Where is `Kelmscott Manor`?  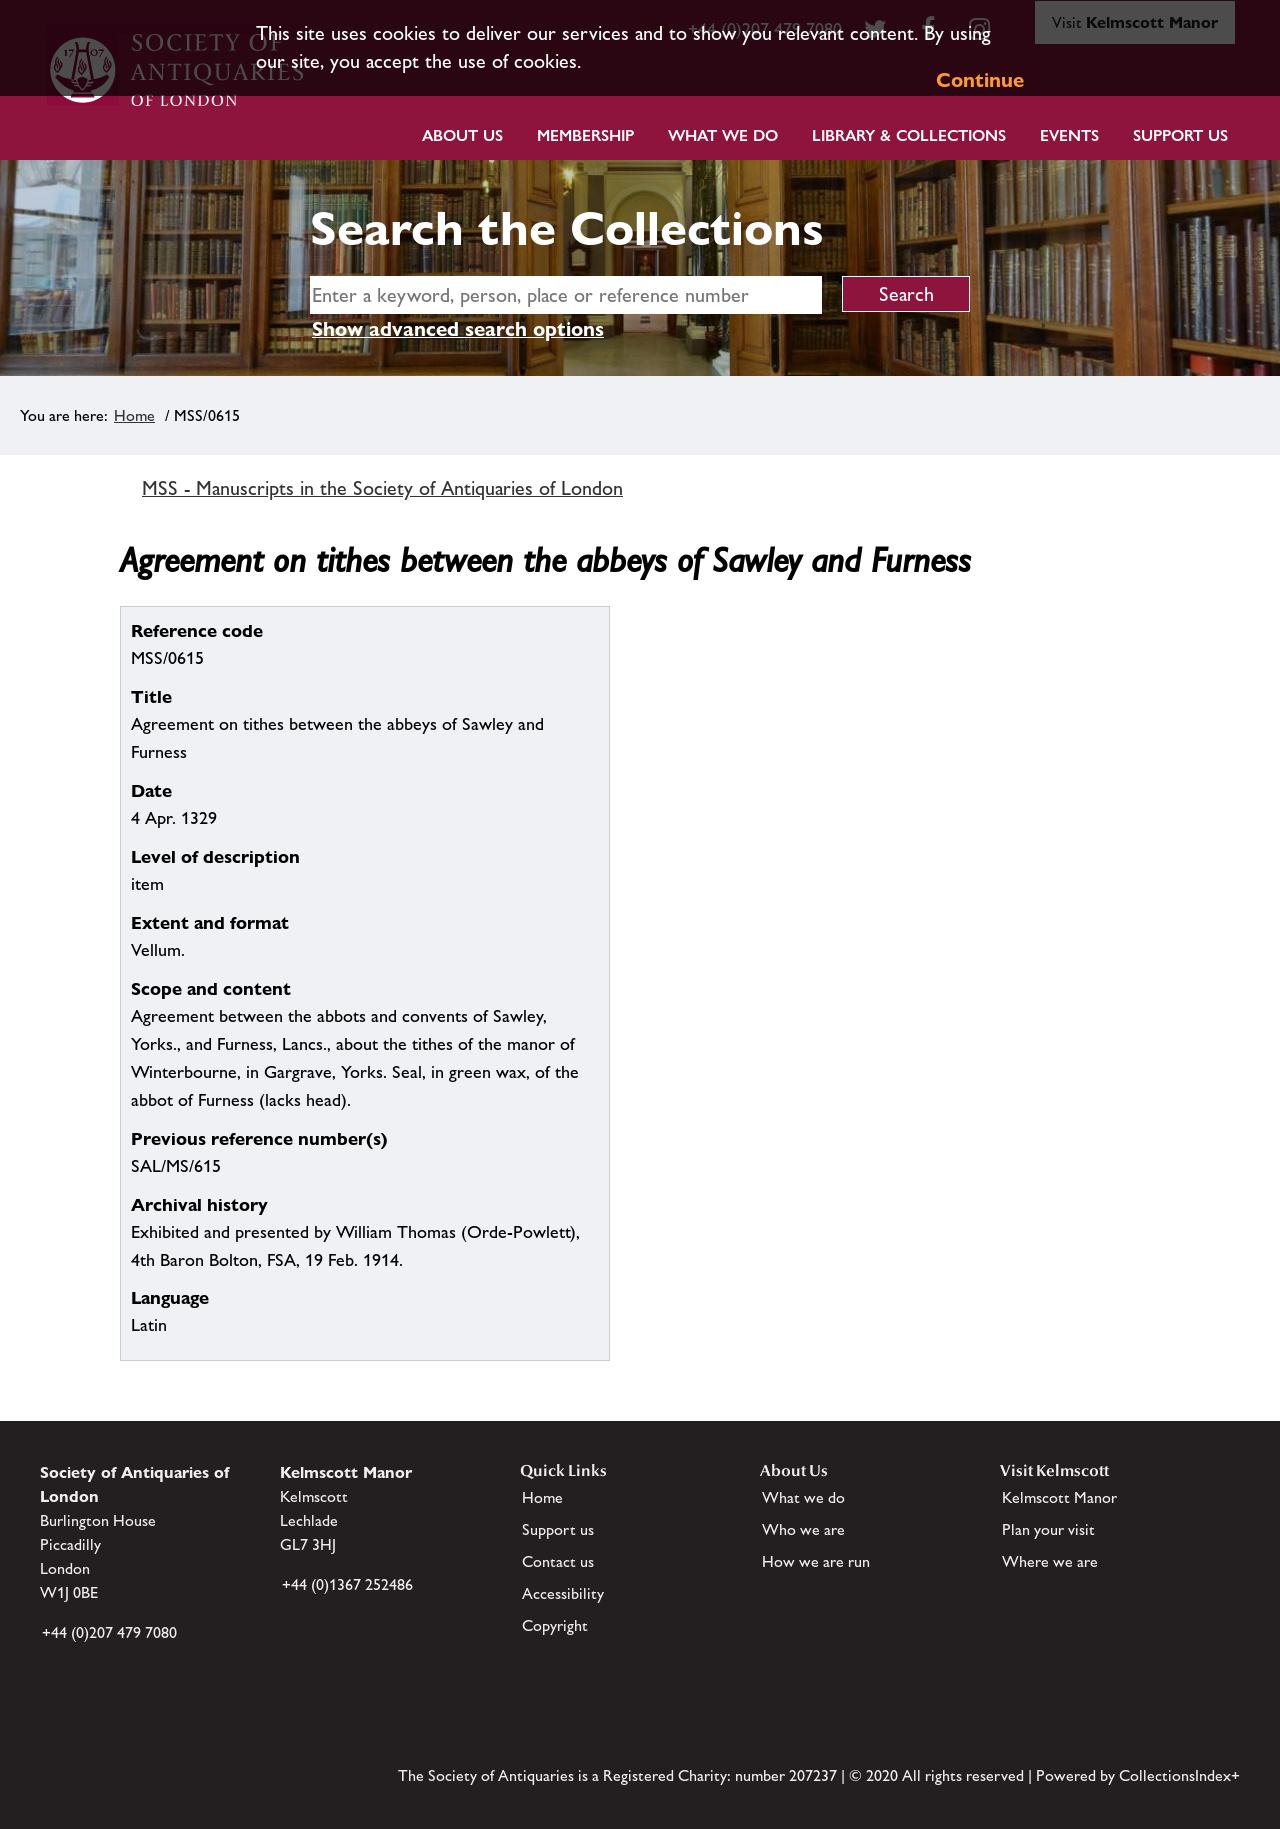
Kelmscott Manor is located at coordinates (1059, 1497).